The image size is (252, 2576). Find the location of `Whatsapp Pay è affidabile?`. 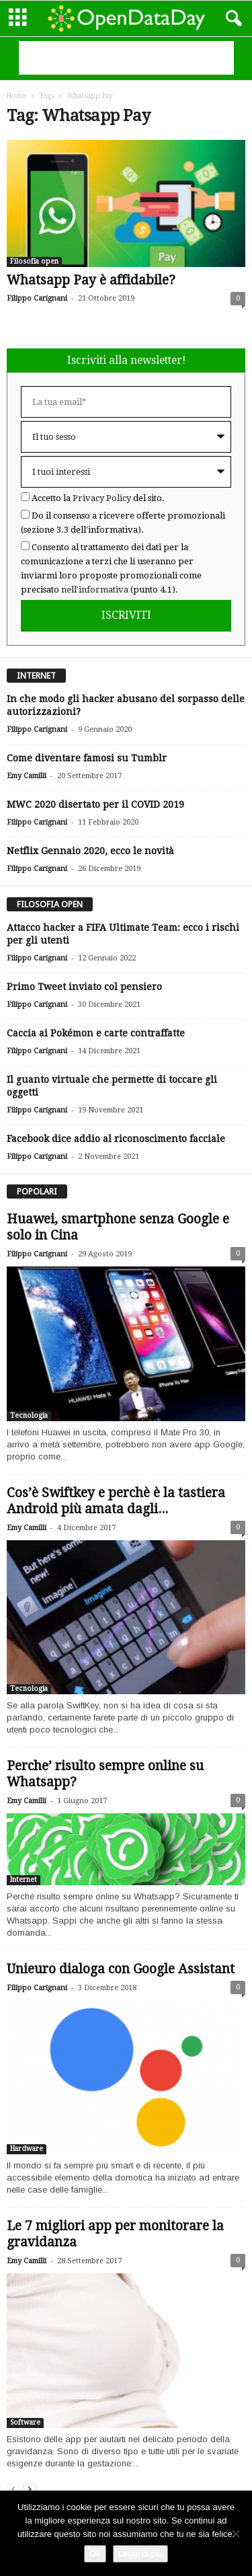

Whatsapp Pay è affidabile? is located at coordinates (91, 280).